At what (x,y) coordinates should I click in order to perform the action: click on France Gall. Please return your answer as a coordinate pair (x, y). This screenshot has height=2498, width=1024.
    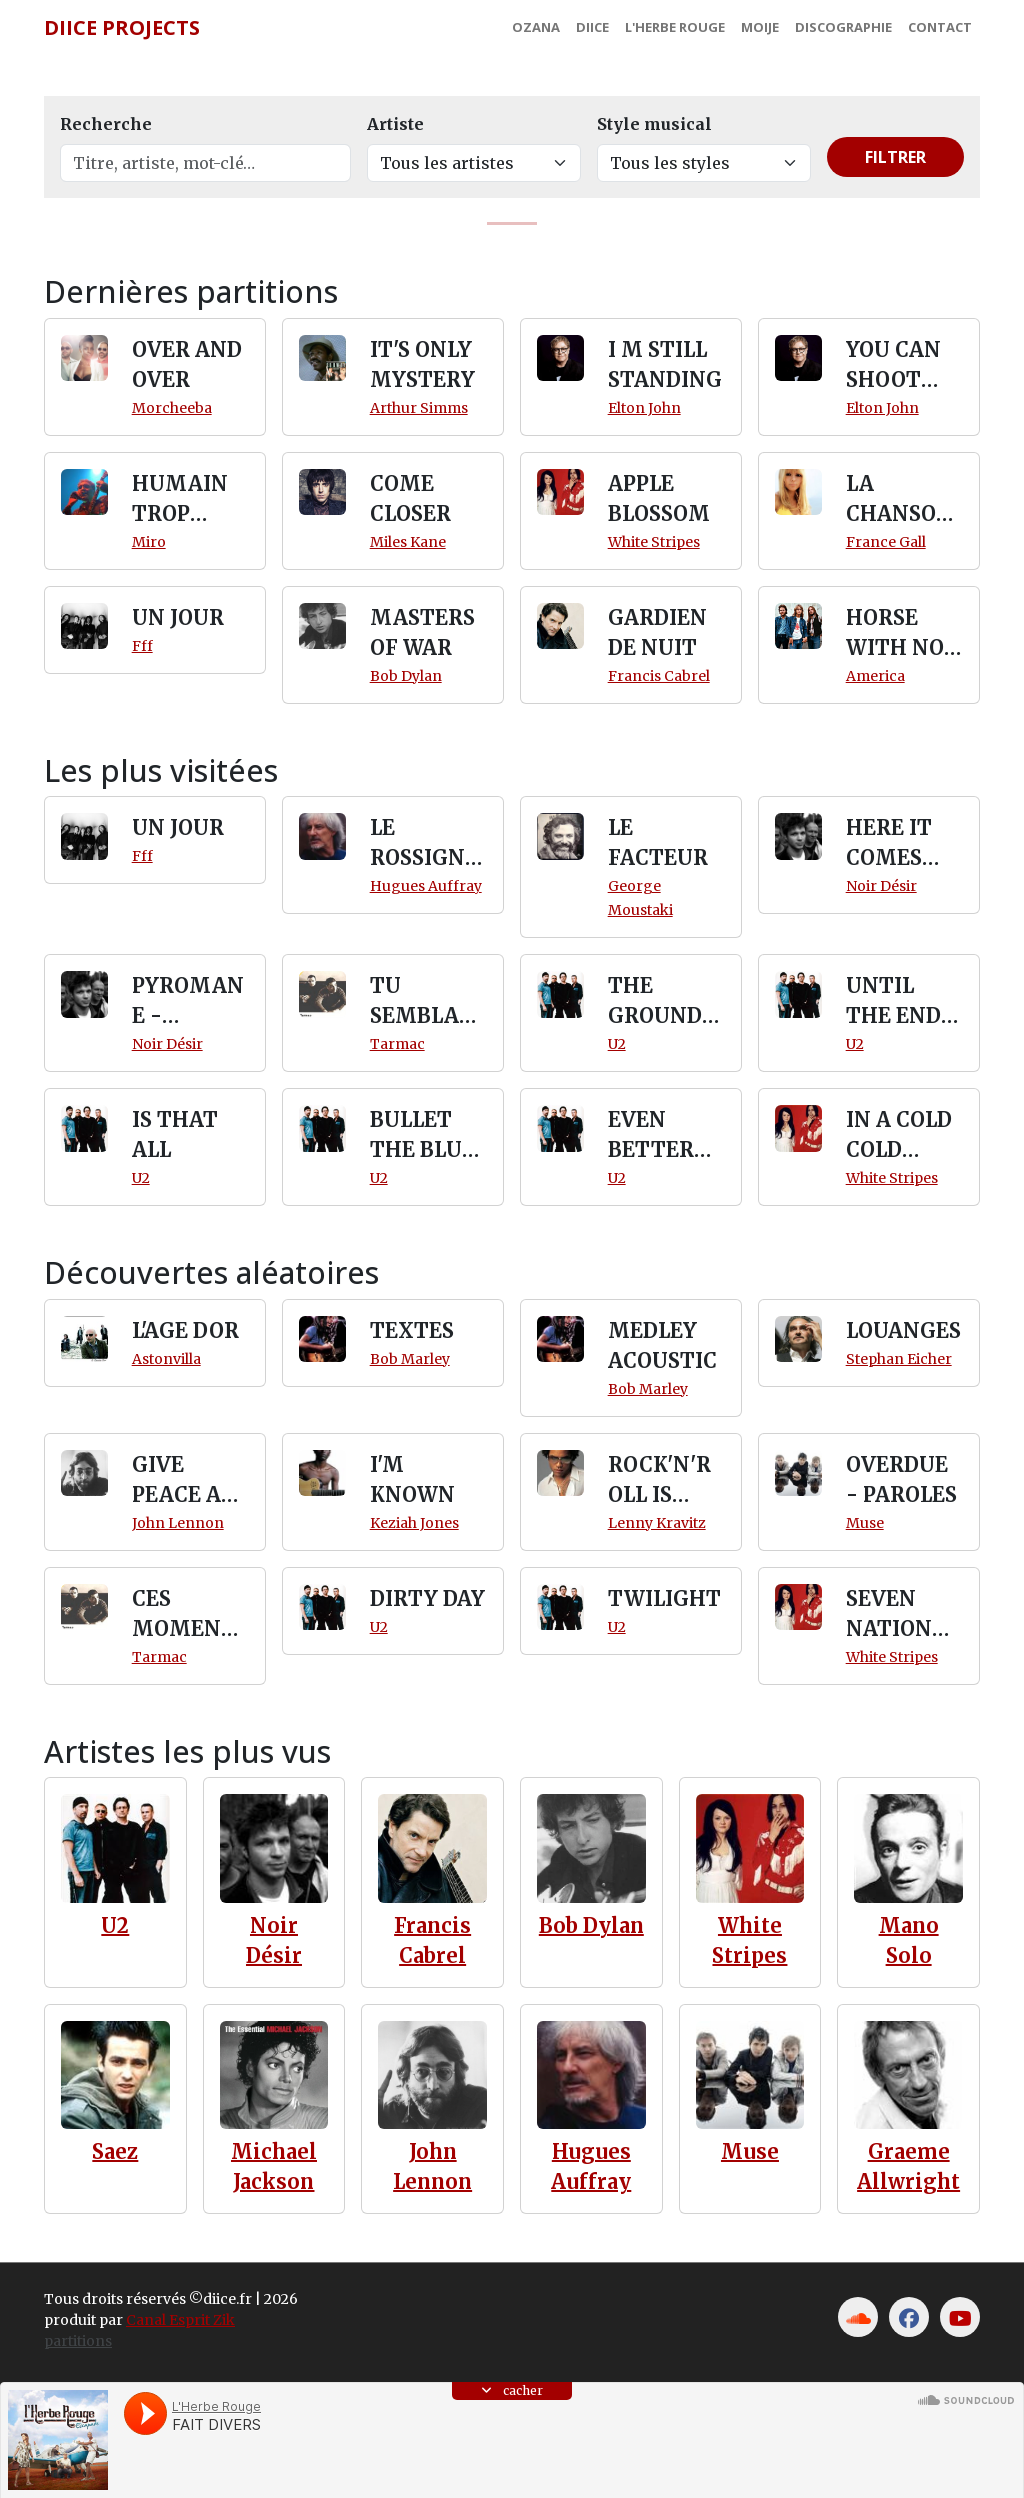
    Looking at the image, I should click on (886, 542).